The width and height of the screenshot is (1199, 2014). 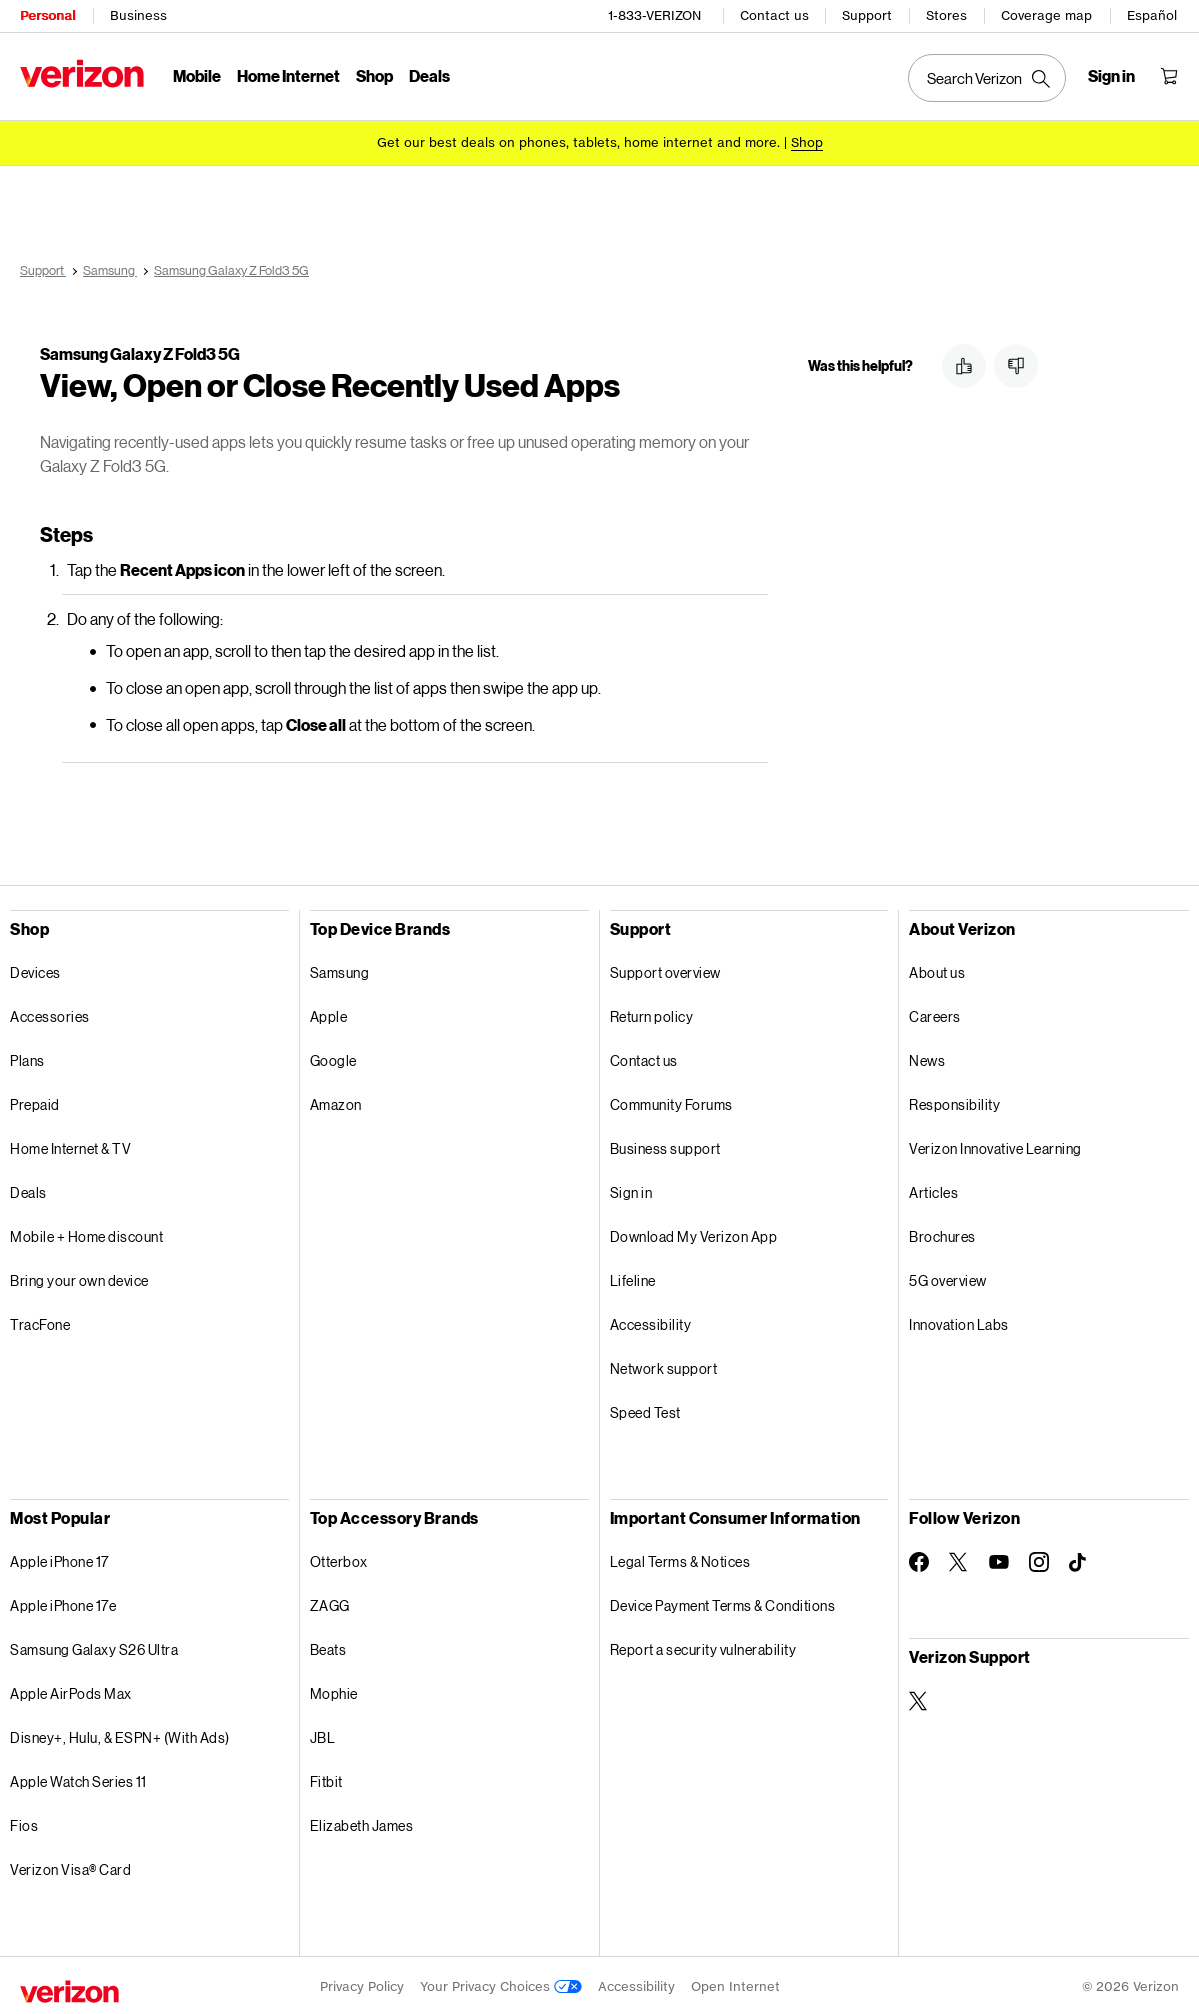 What do you see at coordinates (959, 1321) in the screenshot?
I see `Innovation Labs` at bounding box center [959, 1321].